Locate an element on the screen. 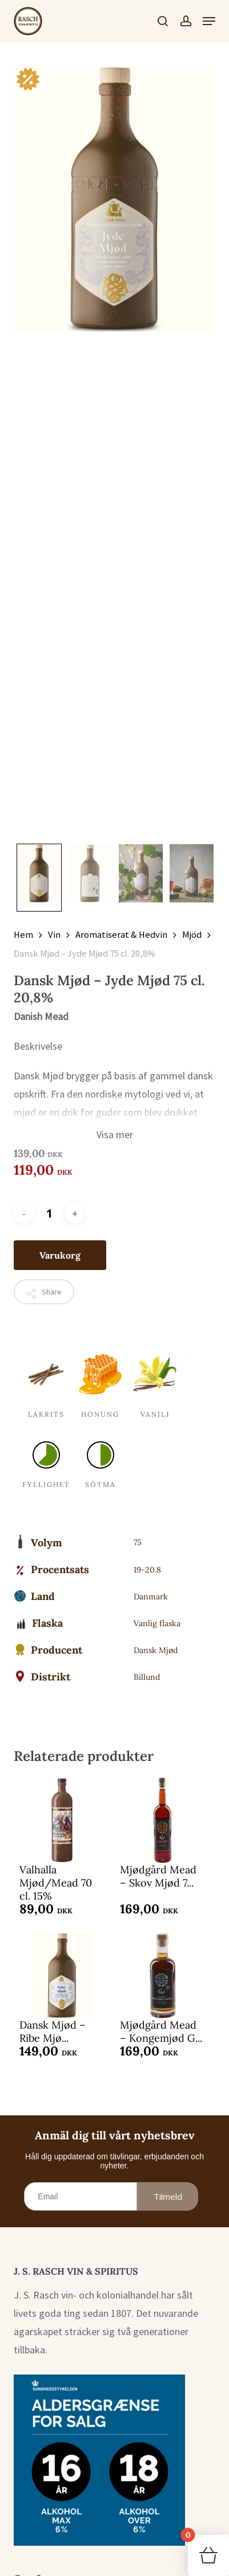 Image resolution: width=229 pixels, height=2576 pixels. Danmark is located at coordinates (151, 1596).